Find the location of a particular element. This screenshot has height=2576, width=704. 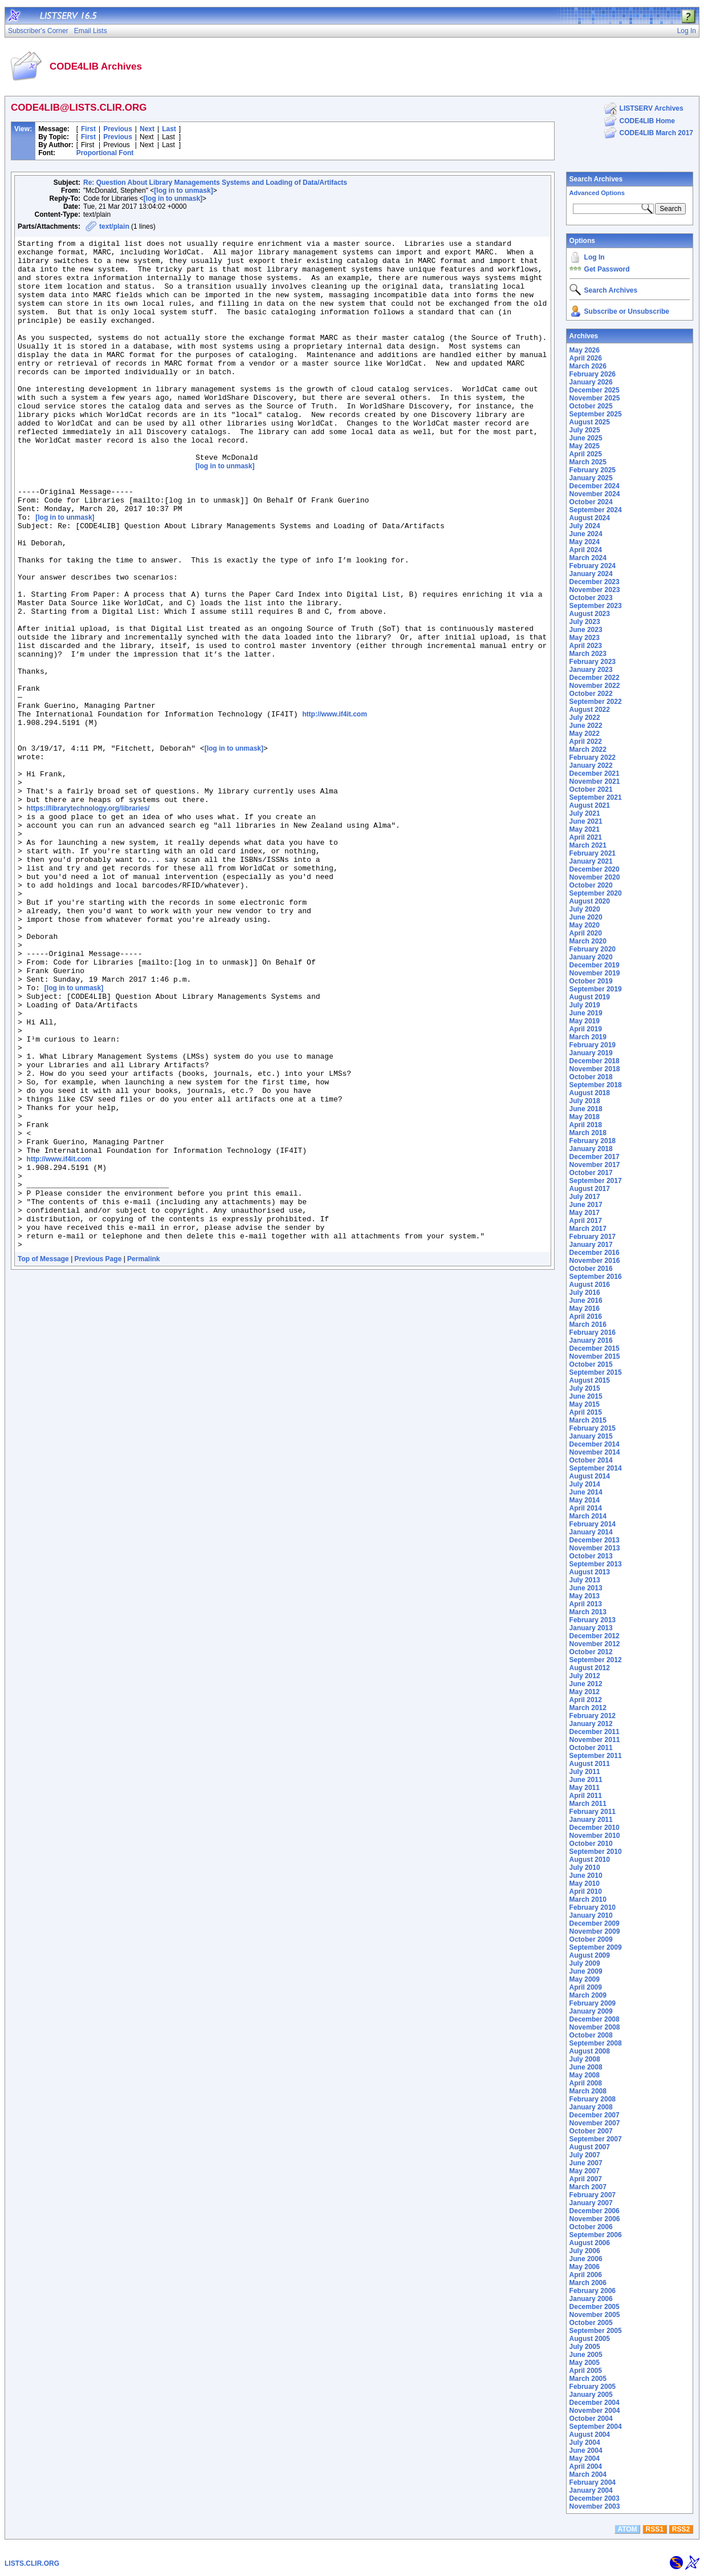

August 2005 is located at coordinates (589, 2339).